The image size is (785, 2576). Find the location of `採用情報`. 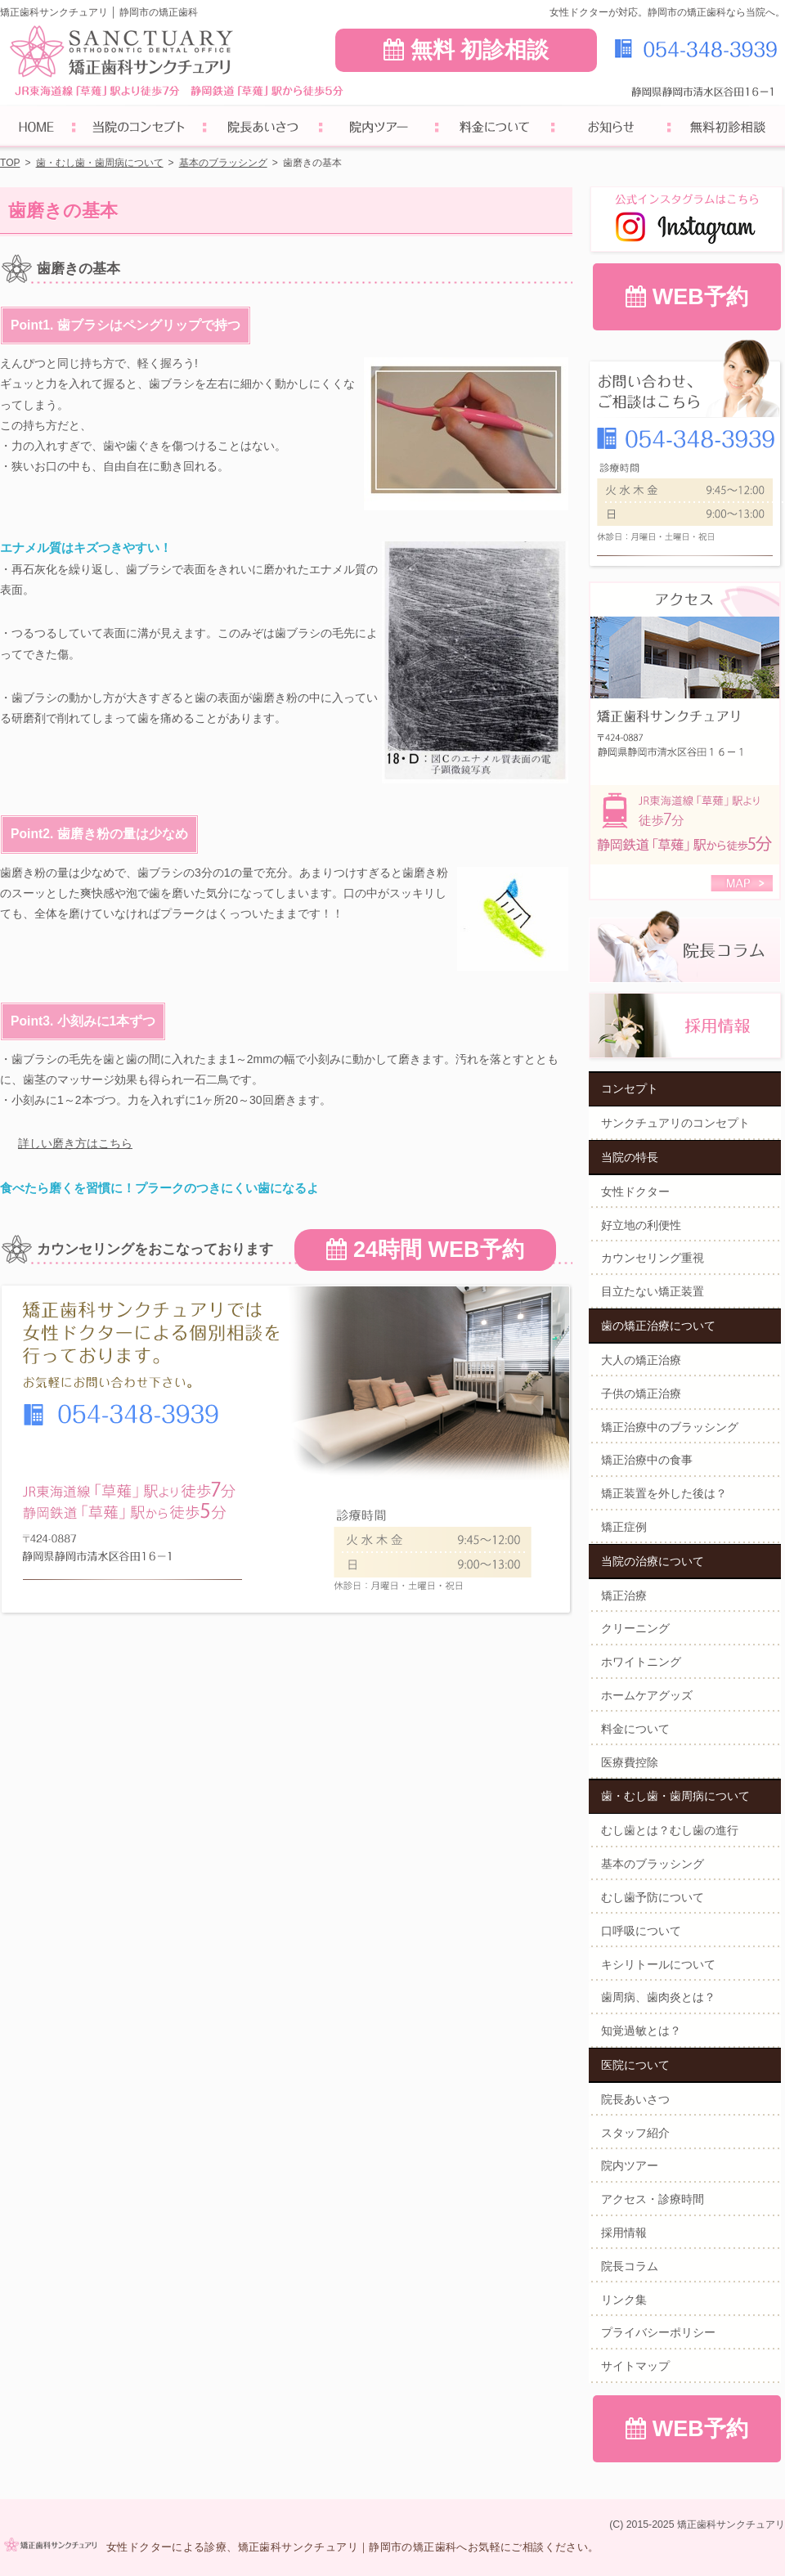

採用情報 is located at coordinates (624, 2232).